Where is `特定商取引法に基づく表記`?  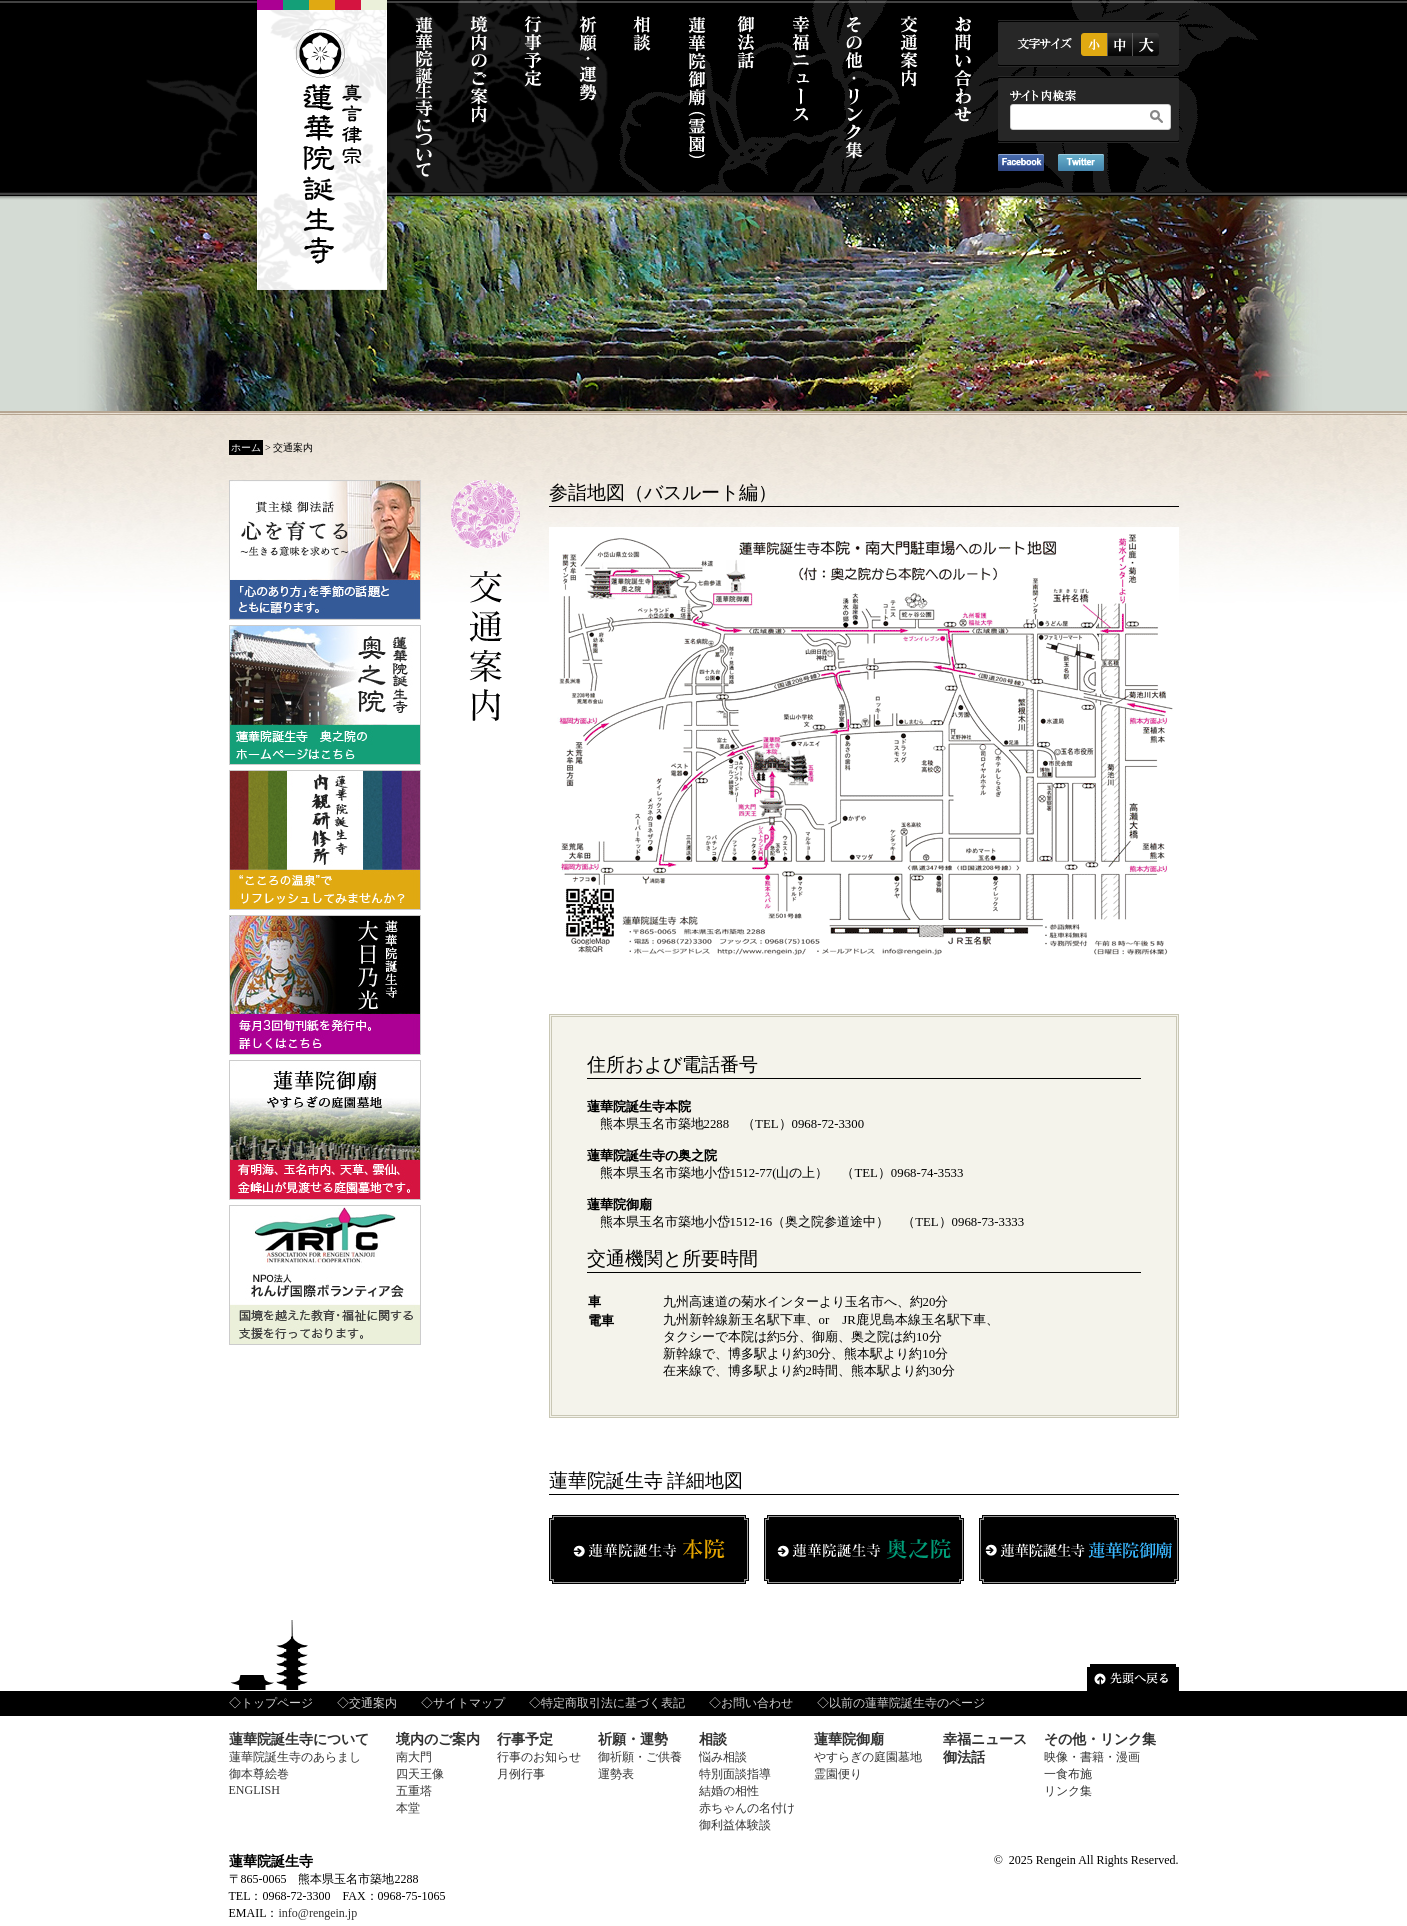 特定商取引法に基づく表記 is located at coordinates (613, 1703).